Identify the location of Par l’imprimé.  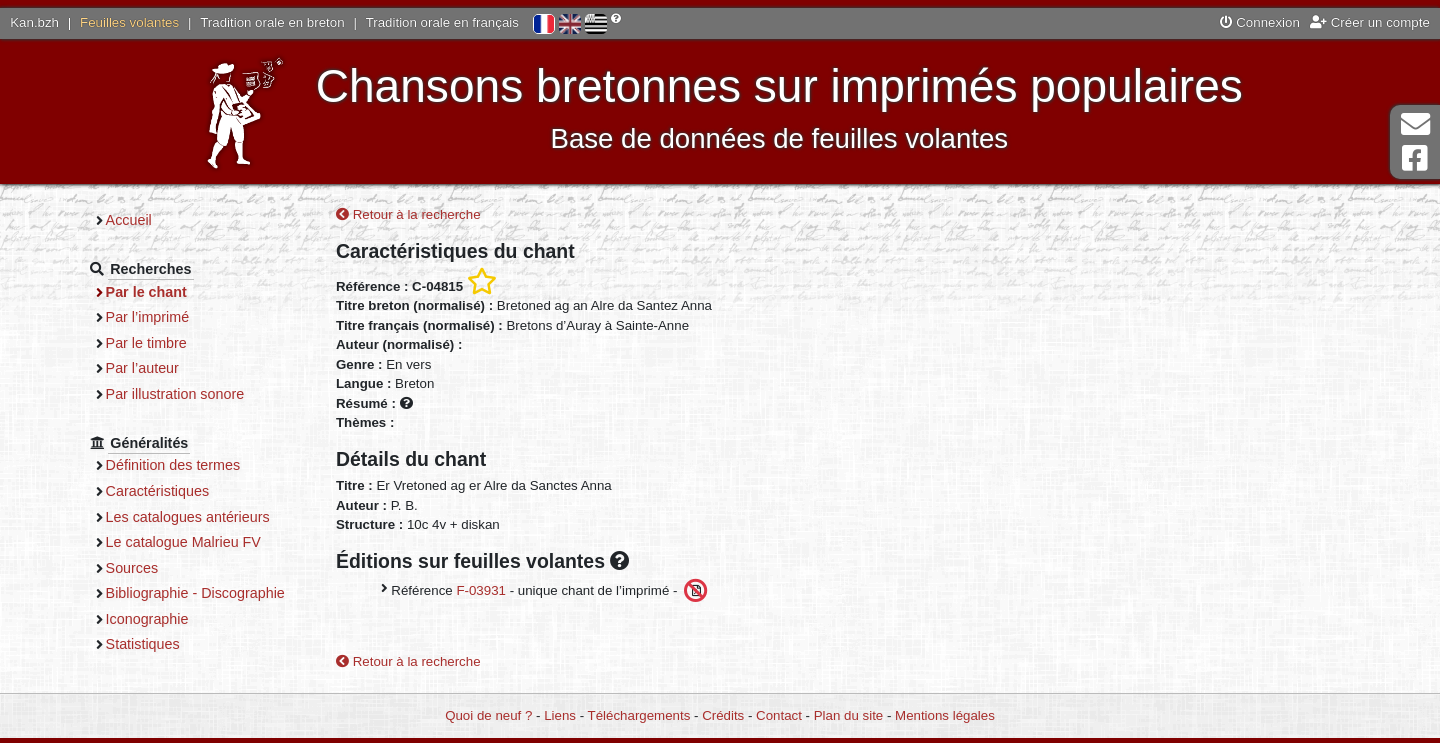
(148, 317).